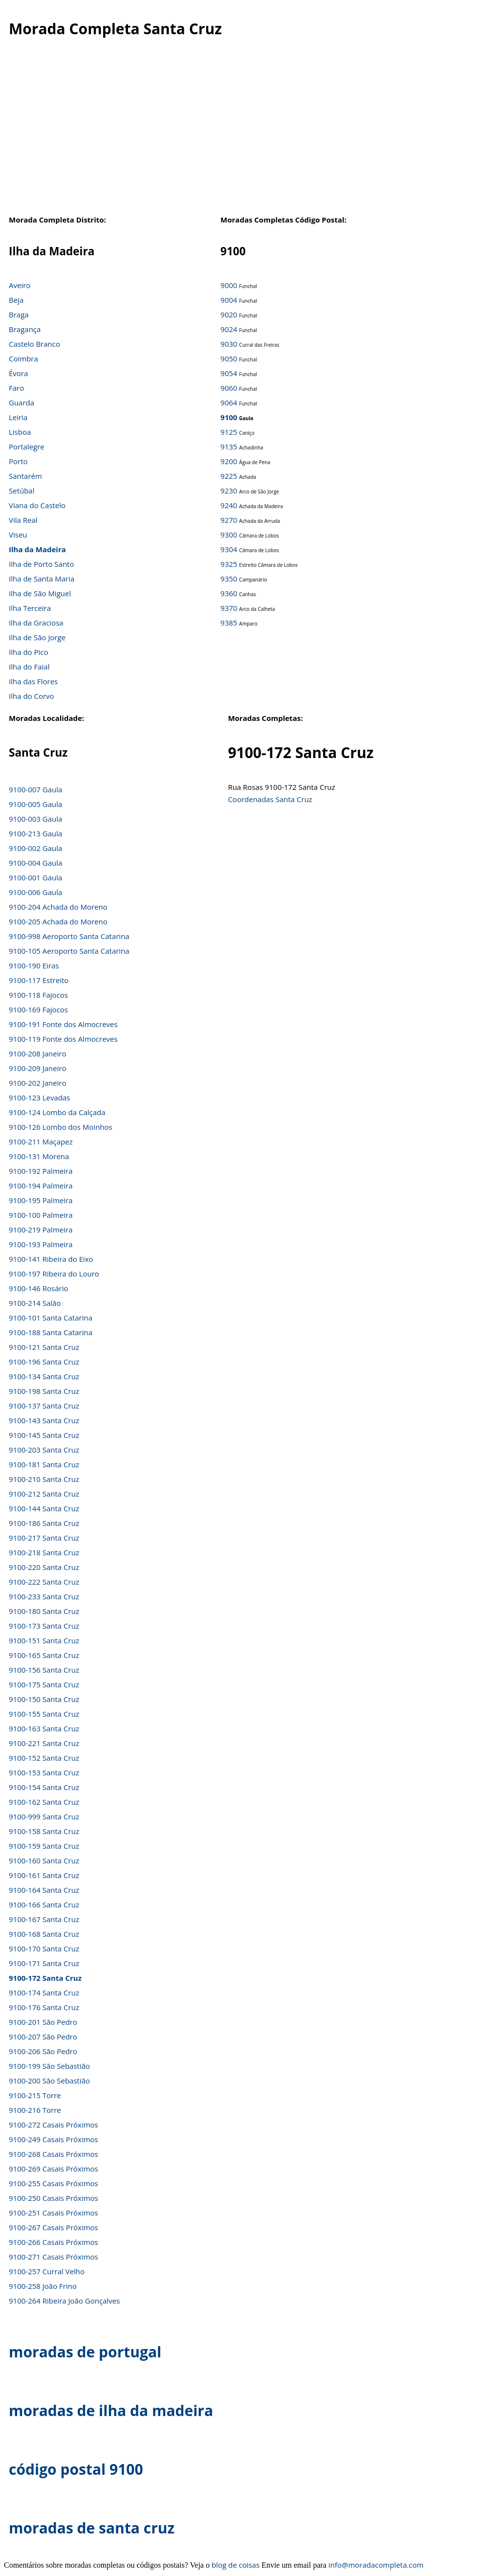  What do you see at coordinates (53, 2242) in the screenshot?
I see `9100-266 Casais Próximos` at bounding box center [53, 2242].